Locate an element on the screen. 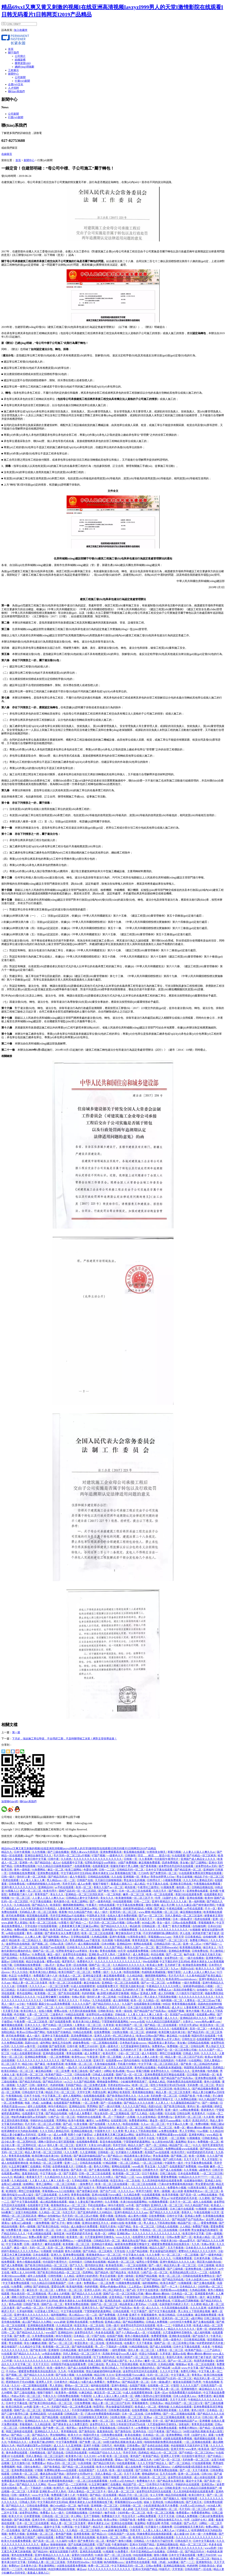  两性囗交做爰视频 is located at coordinates (171, 2053).